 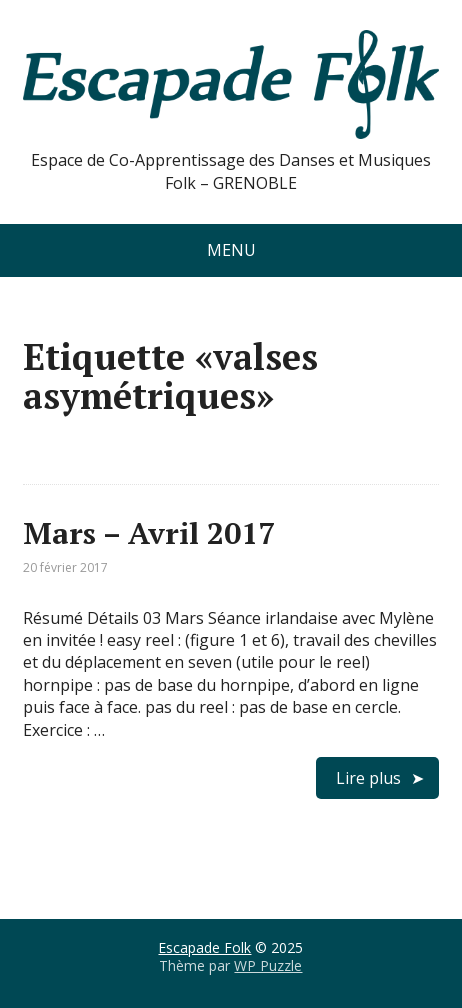 I want to click on WP Puzzle, so click(x=268, y=965).